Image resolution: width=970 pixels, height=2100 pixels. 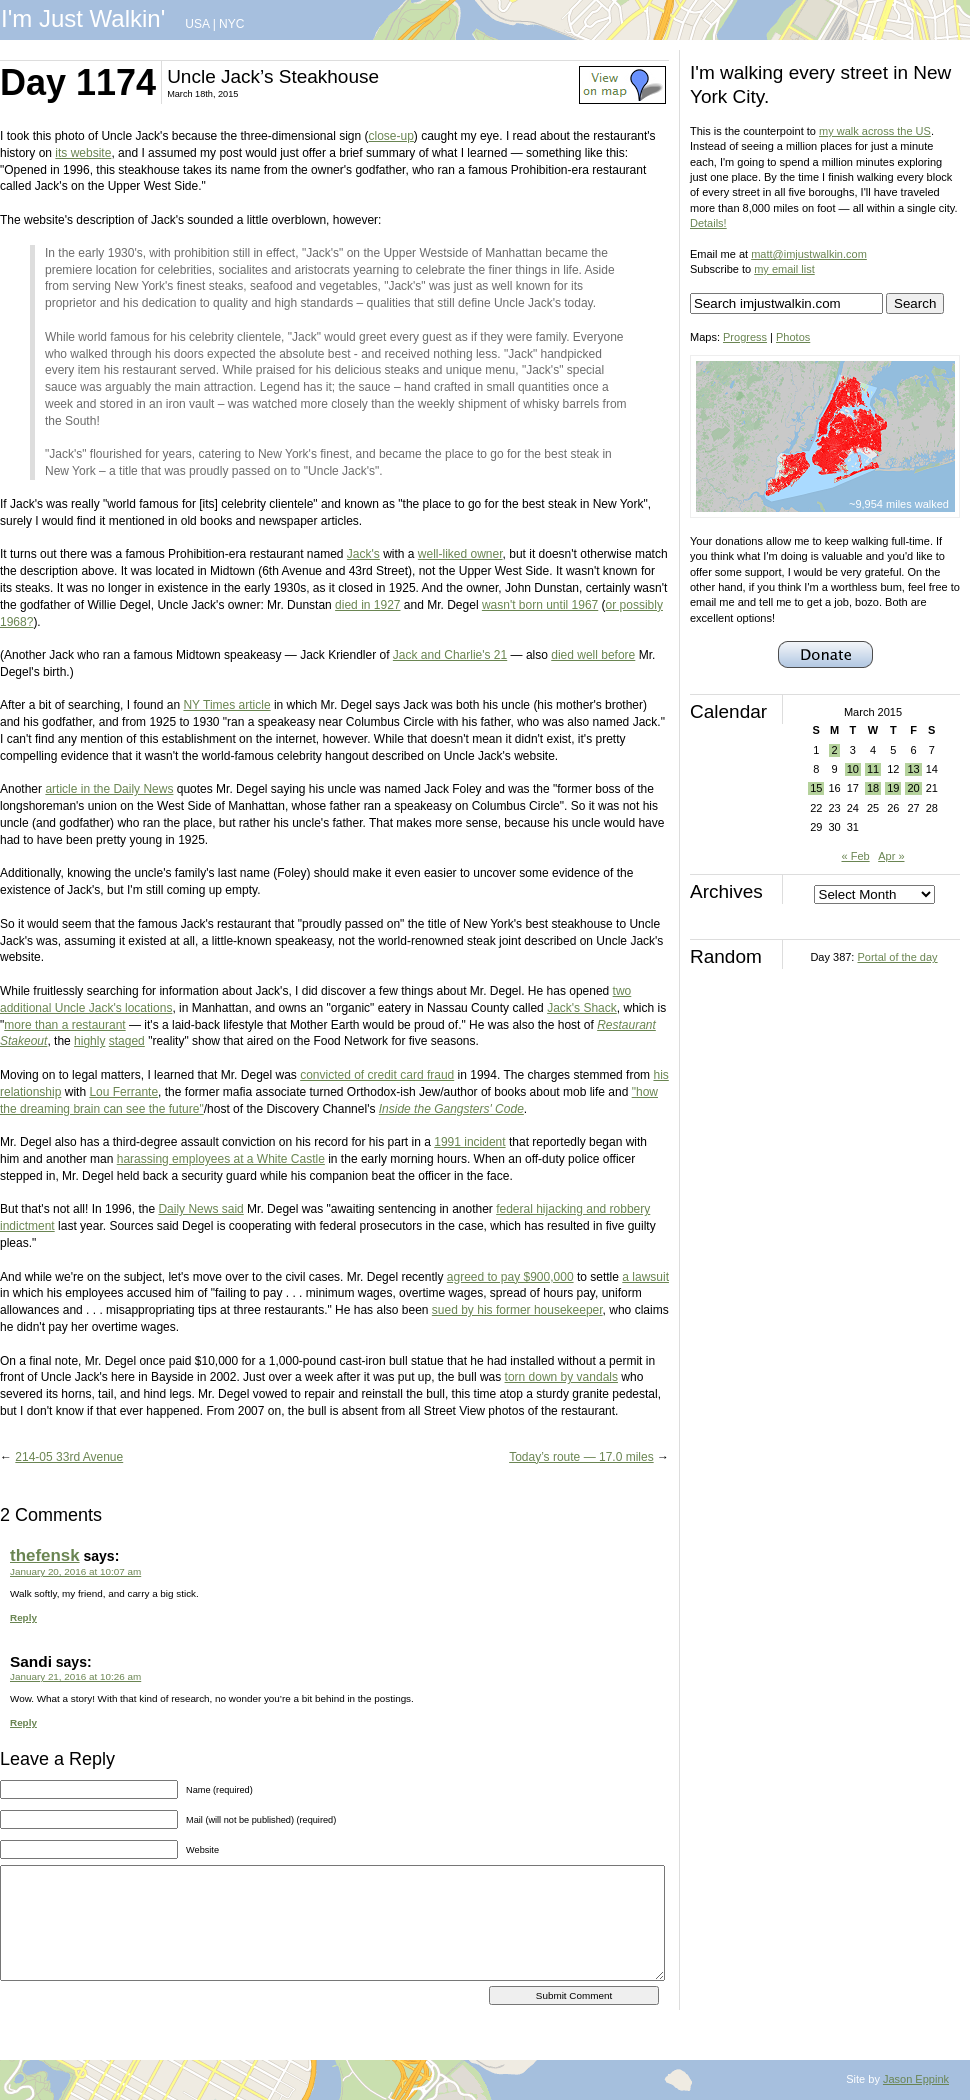 I want to click on 19 [Posts published on March 19, 2015], so click(x=893, y=788).